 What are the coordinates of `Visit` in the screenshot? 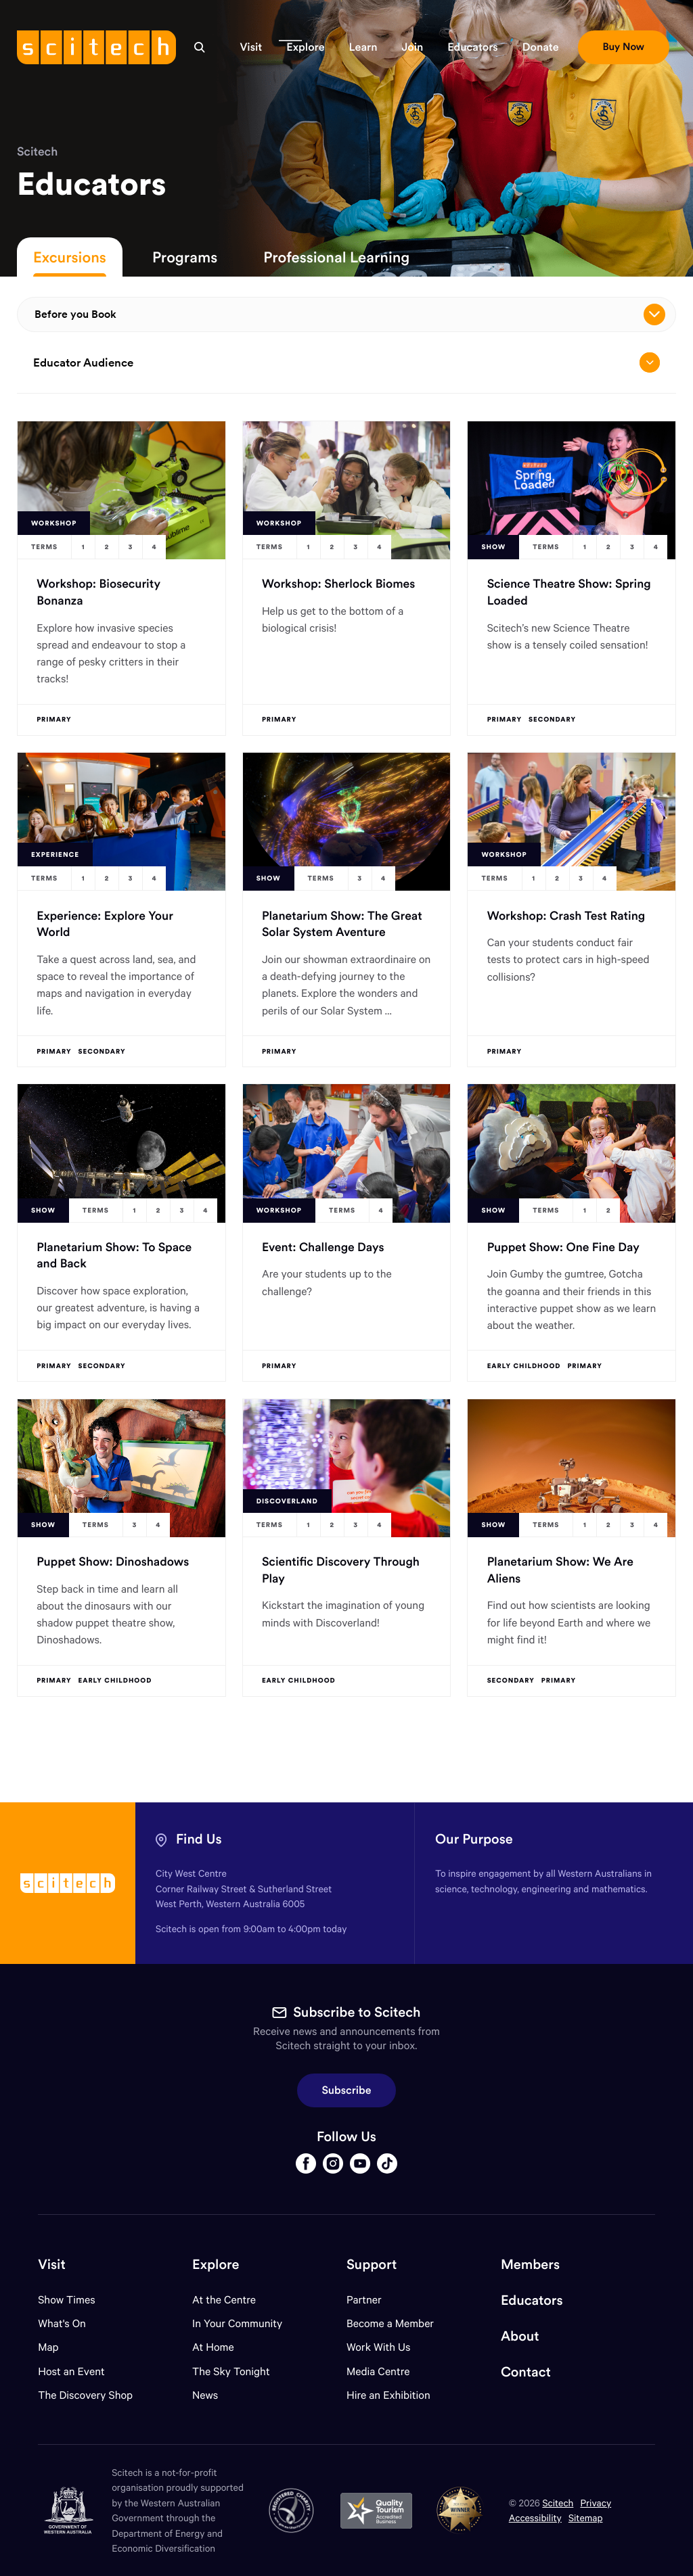 It's located at (52, 2264).